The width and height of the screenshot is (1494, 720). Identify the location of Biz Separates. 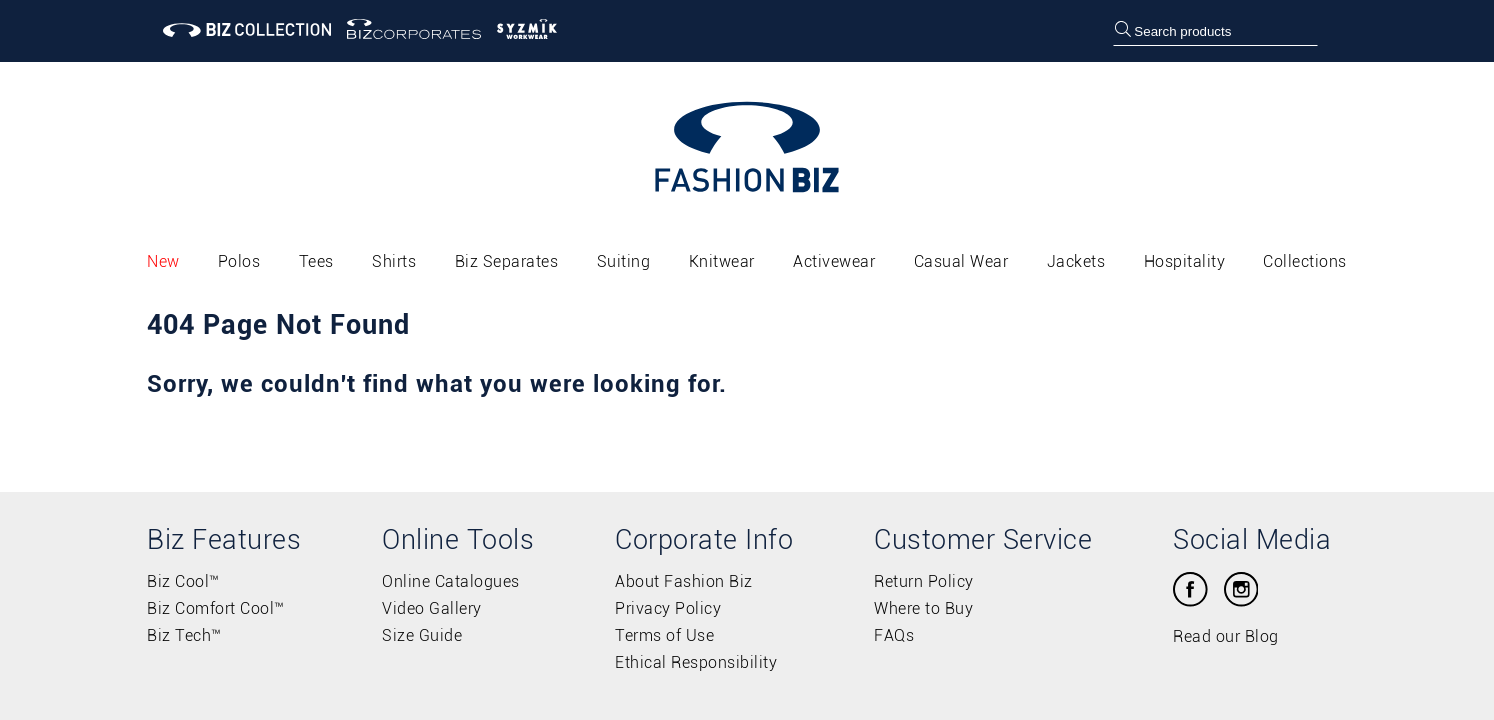
(507, 261).